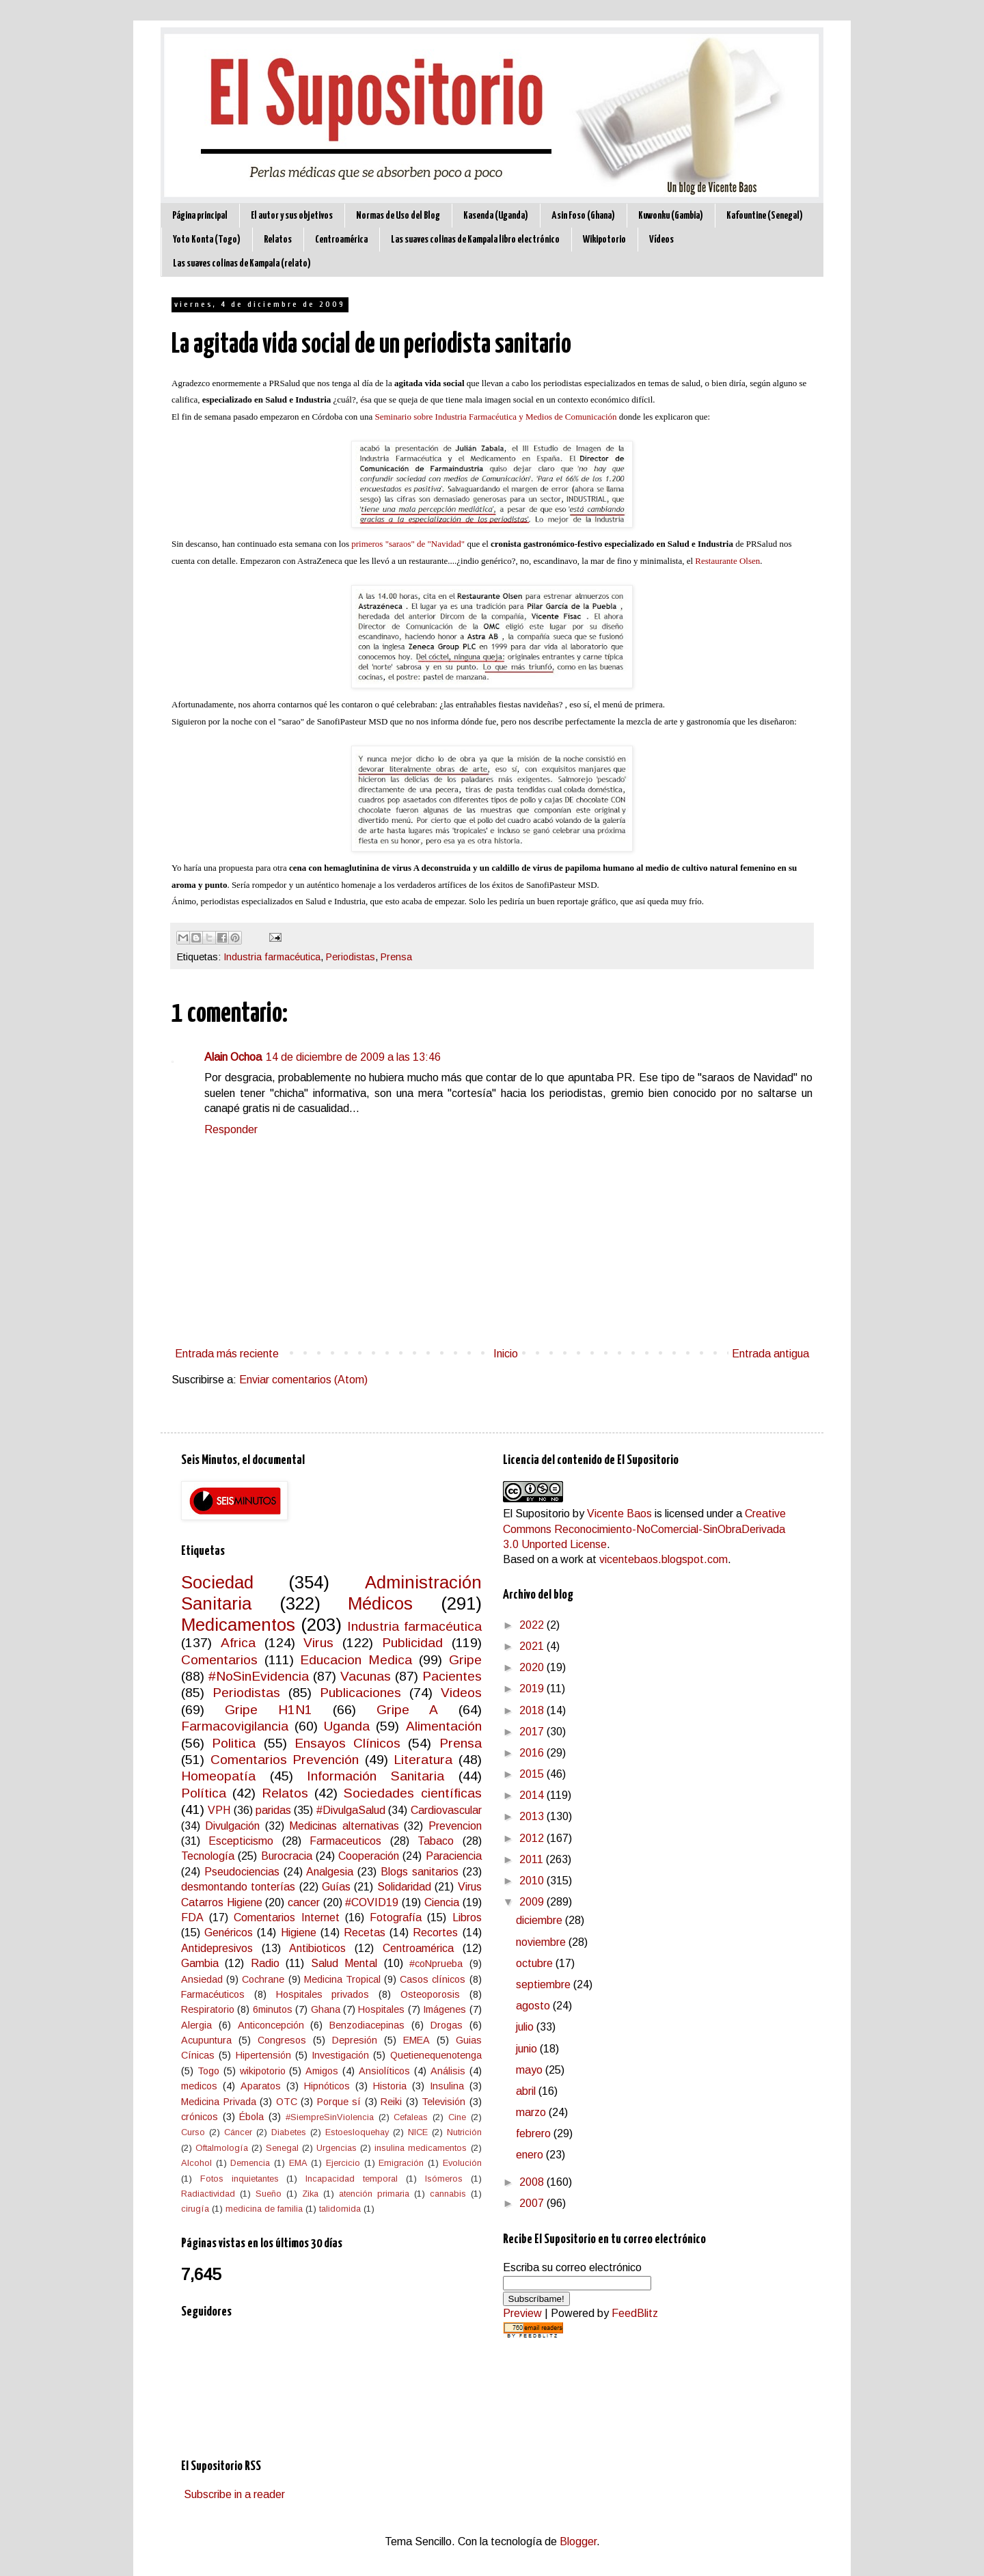 This screenshot has height=2576, width=984. What do you see at coordinates (325, 2009) in the screenshot?
I see `Ghana` at bounding box center [325, 2009].